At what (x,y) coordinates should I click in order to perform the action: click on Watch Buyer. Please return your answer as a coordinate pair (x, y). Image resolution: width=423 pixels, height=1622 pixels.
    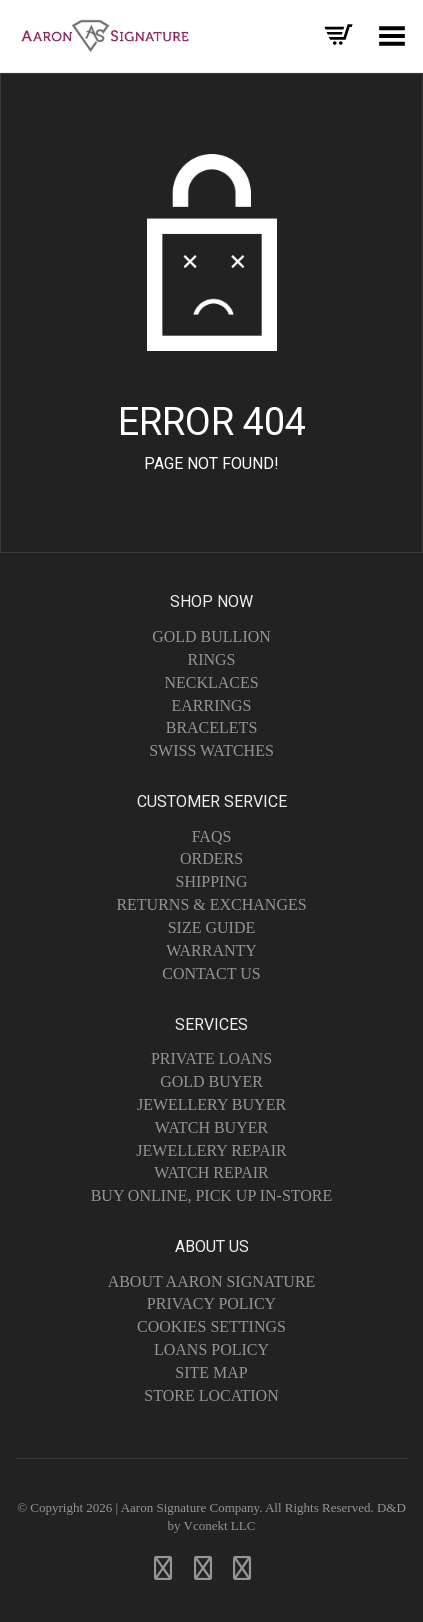
    Looking at the image, I should click on (211, 1127).